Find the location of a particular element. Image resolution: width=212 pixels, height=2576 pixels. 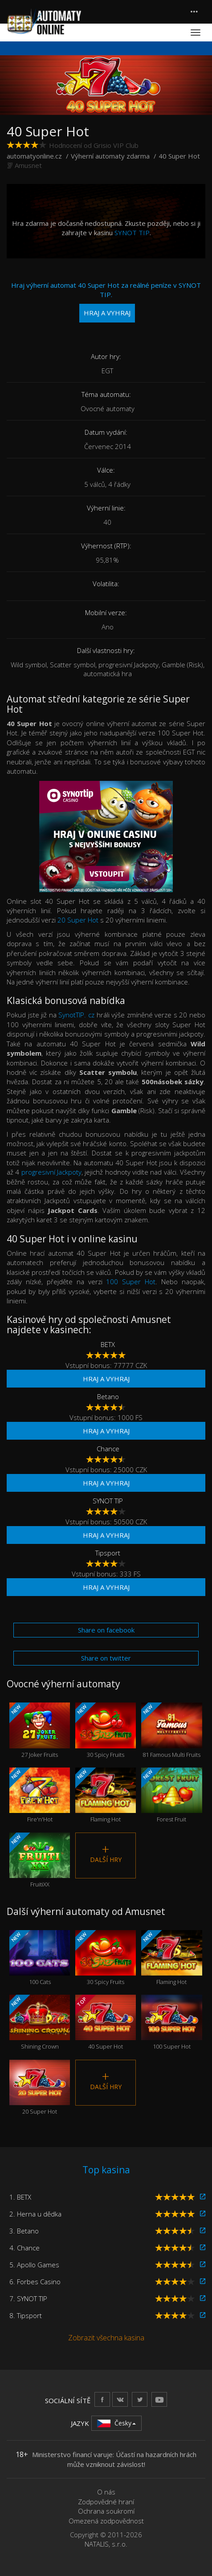

81 Famous Multi Fruits is located at coordinates (171, 1730).